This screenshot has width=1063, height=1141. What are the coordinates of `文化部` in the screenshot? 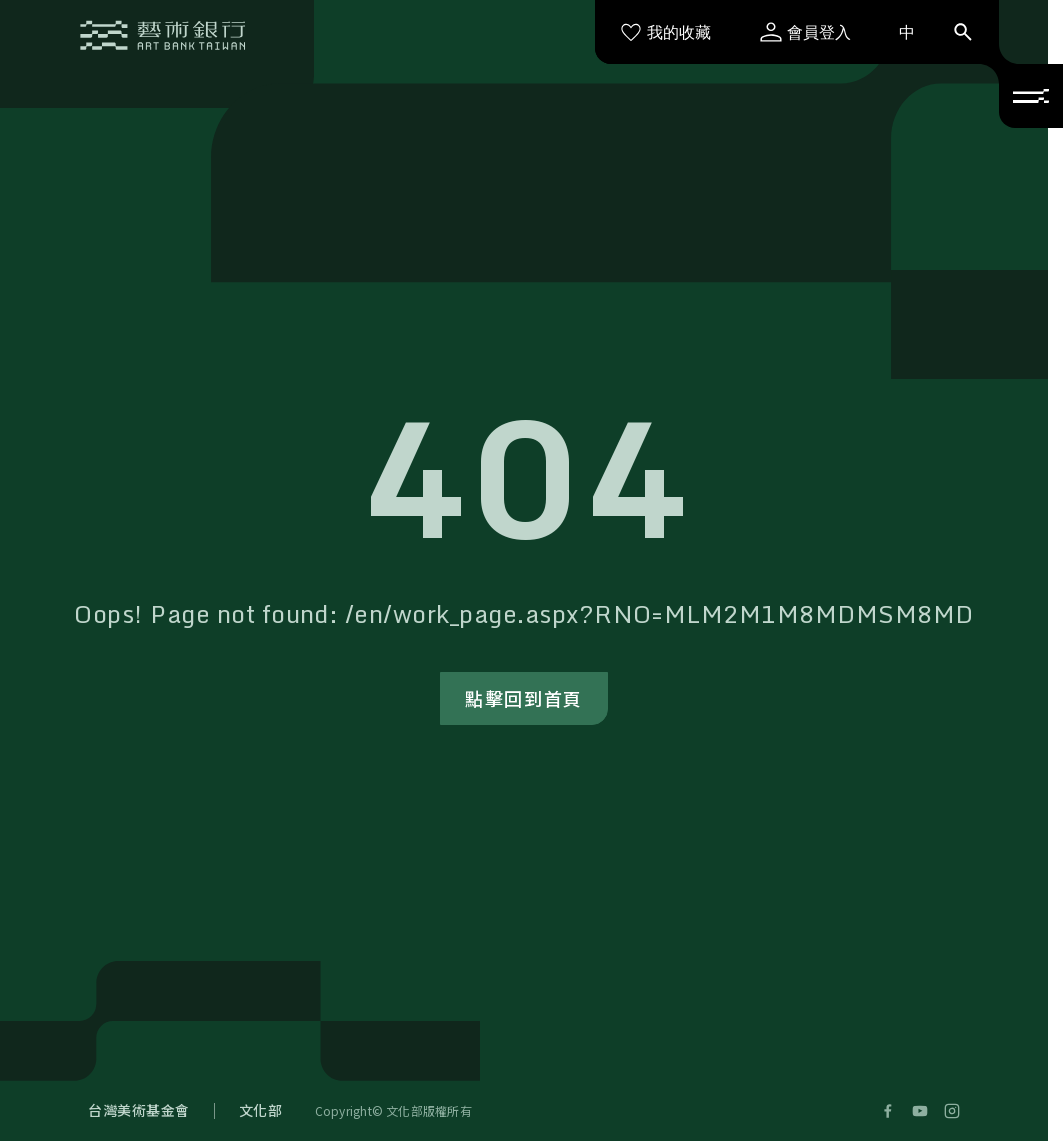 It's located at (261, 1110).